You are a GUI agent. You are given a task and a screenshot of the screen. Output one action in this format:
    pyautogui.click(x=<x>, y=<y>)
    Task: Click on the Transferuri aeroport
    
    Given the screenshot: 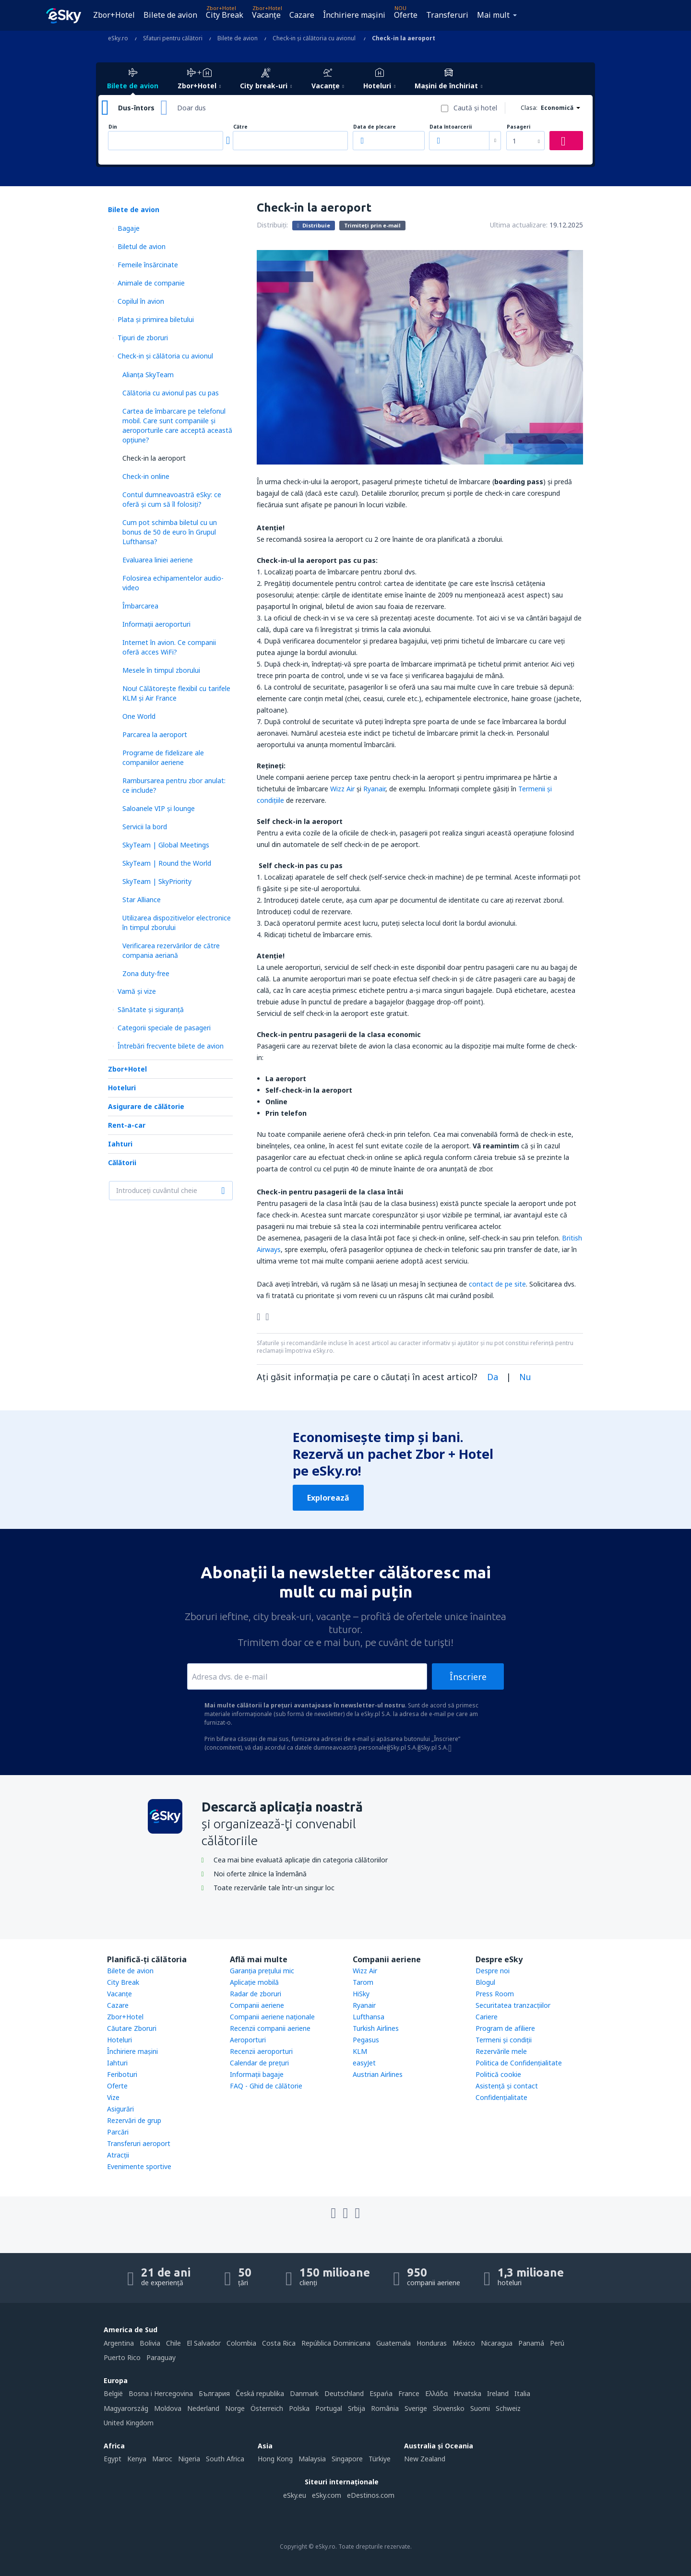 What is the action you would take?
    pyautogui.click(x=138, y=2143)
    